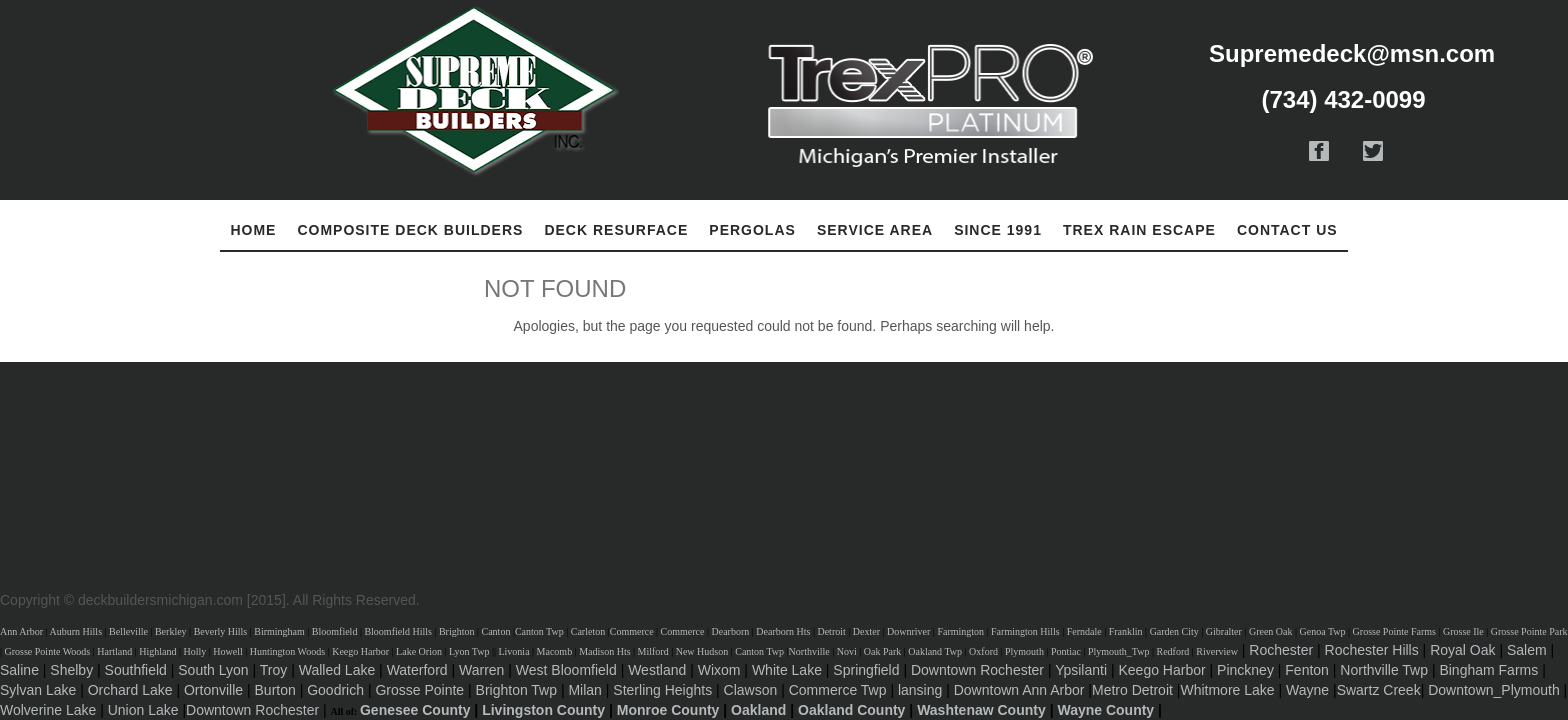  I want to click on Milan, so click(584, 690).